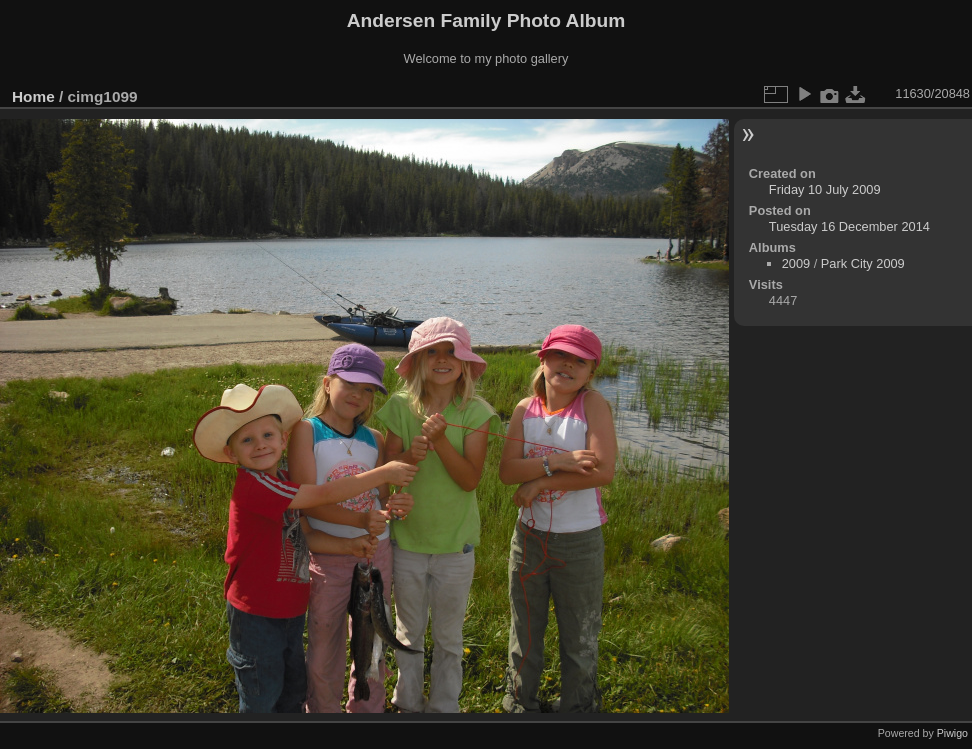 The width and height of the screenshot is (972, 749). Describe the element at coordinates (33, 96) in the screenshot. I see `Home` at that location.